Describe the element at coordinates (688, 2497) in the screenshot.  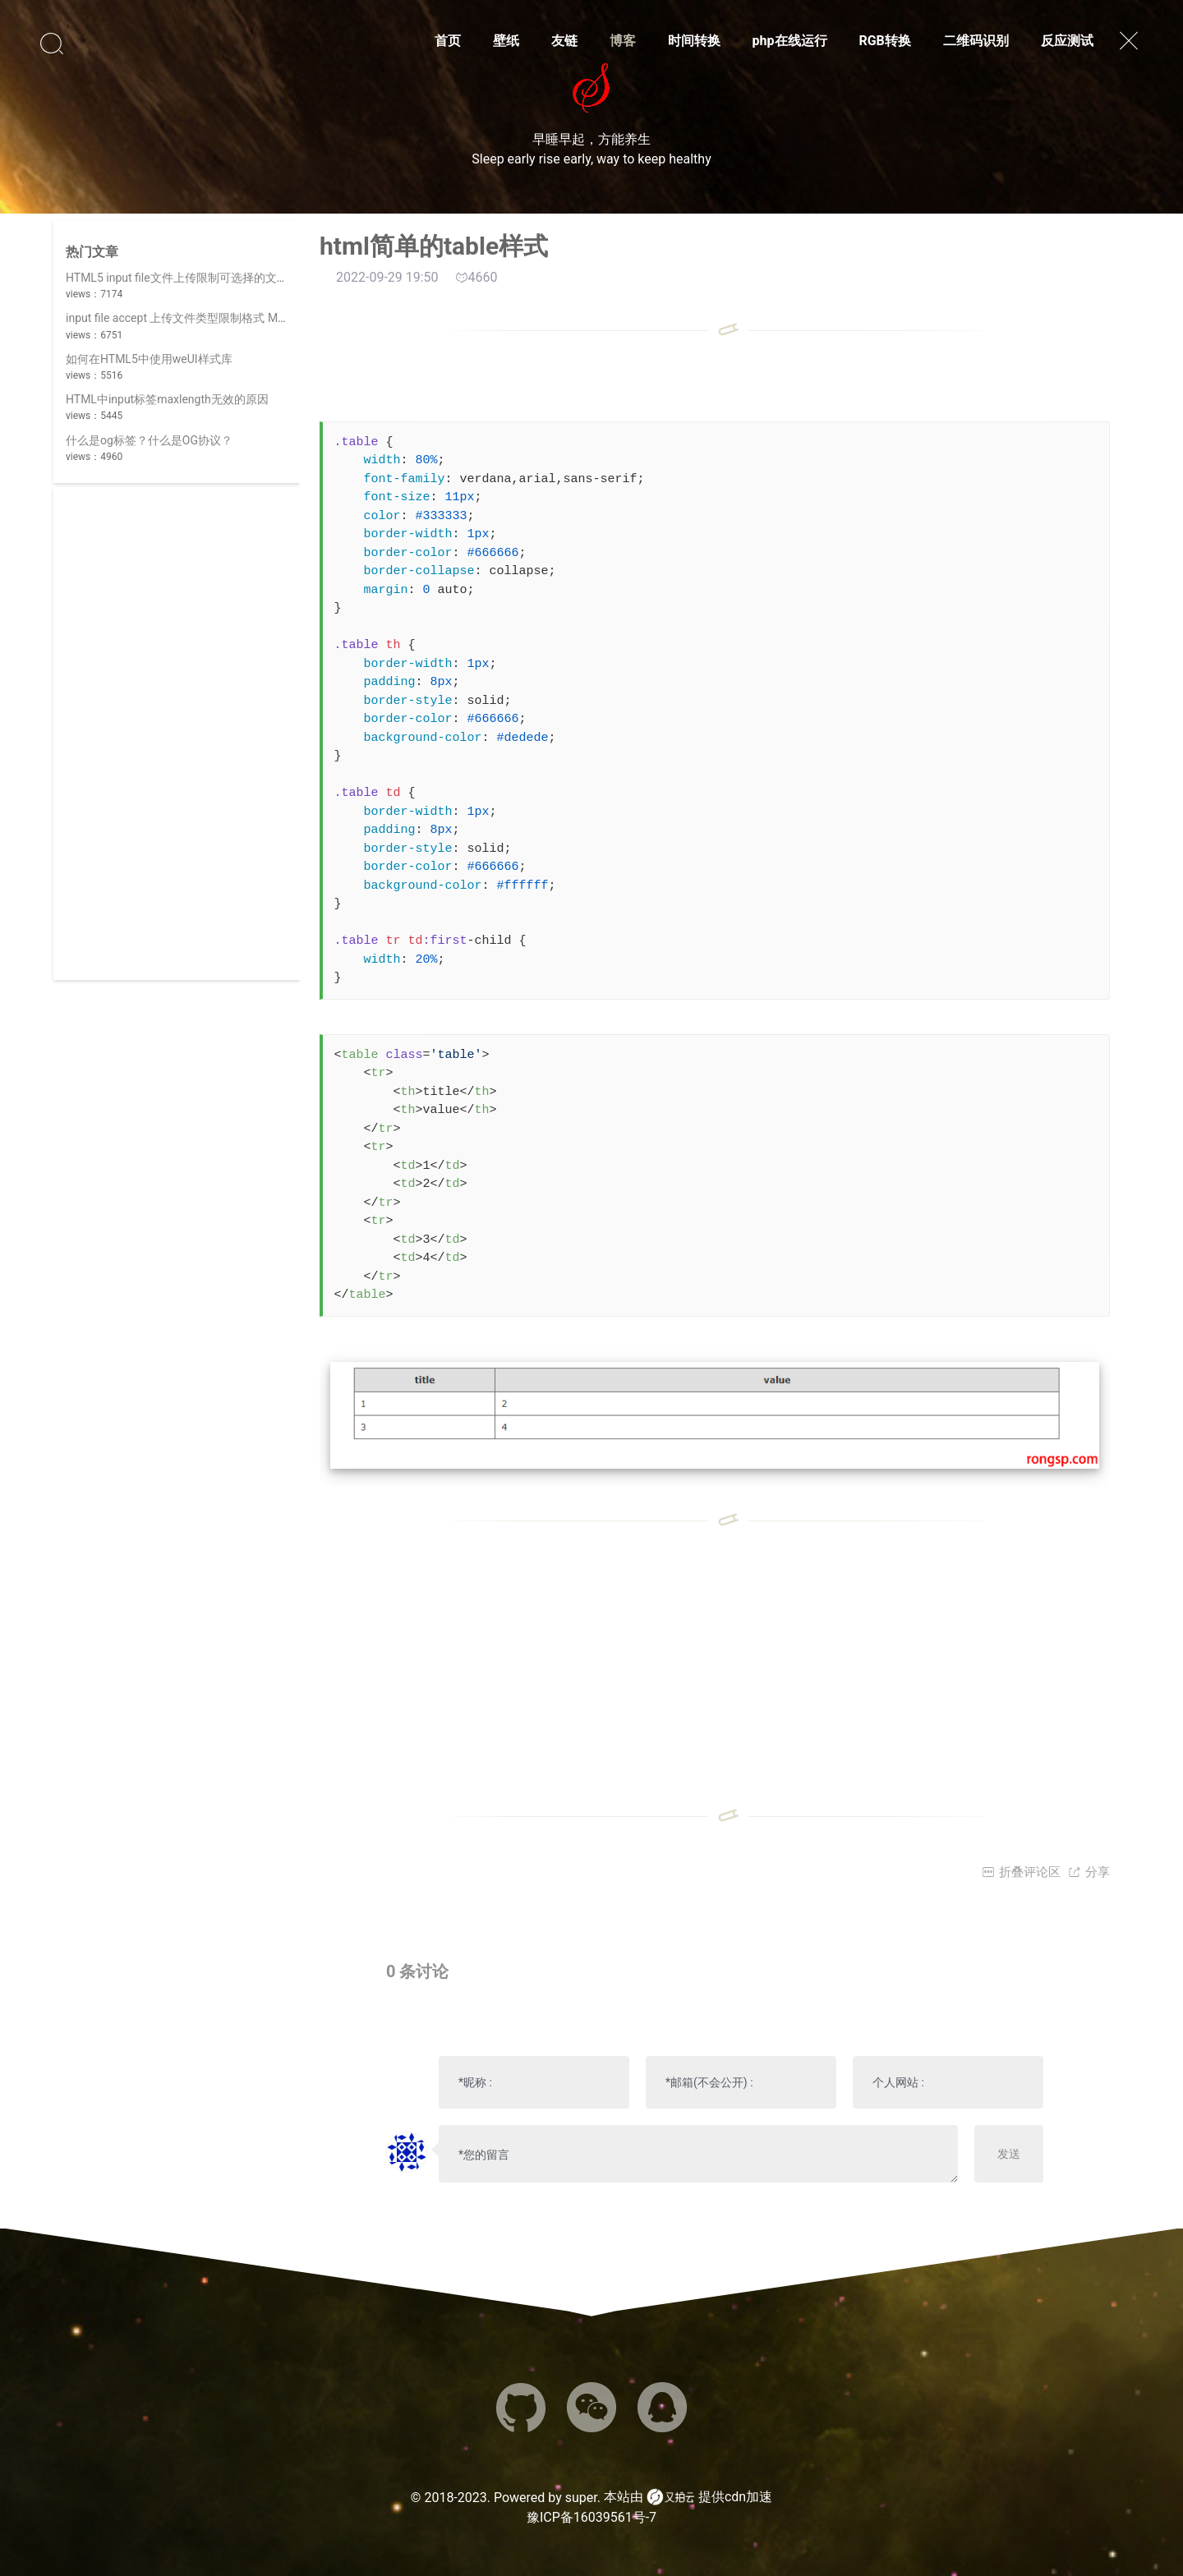
I see `本站由 提供cdn加速` at that location.